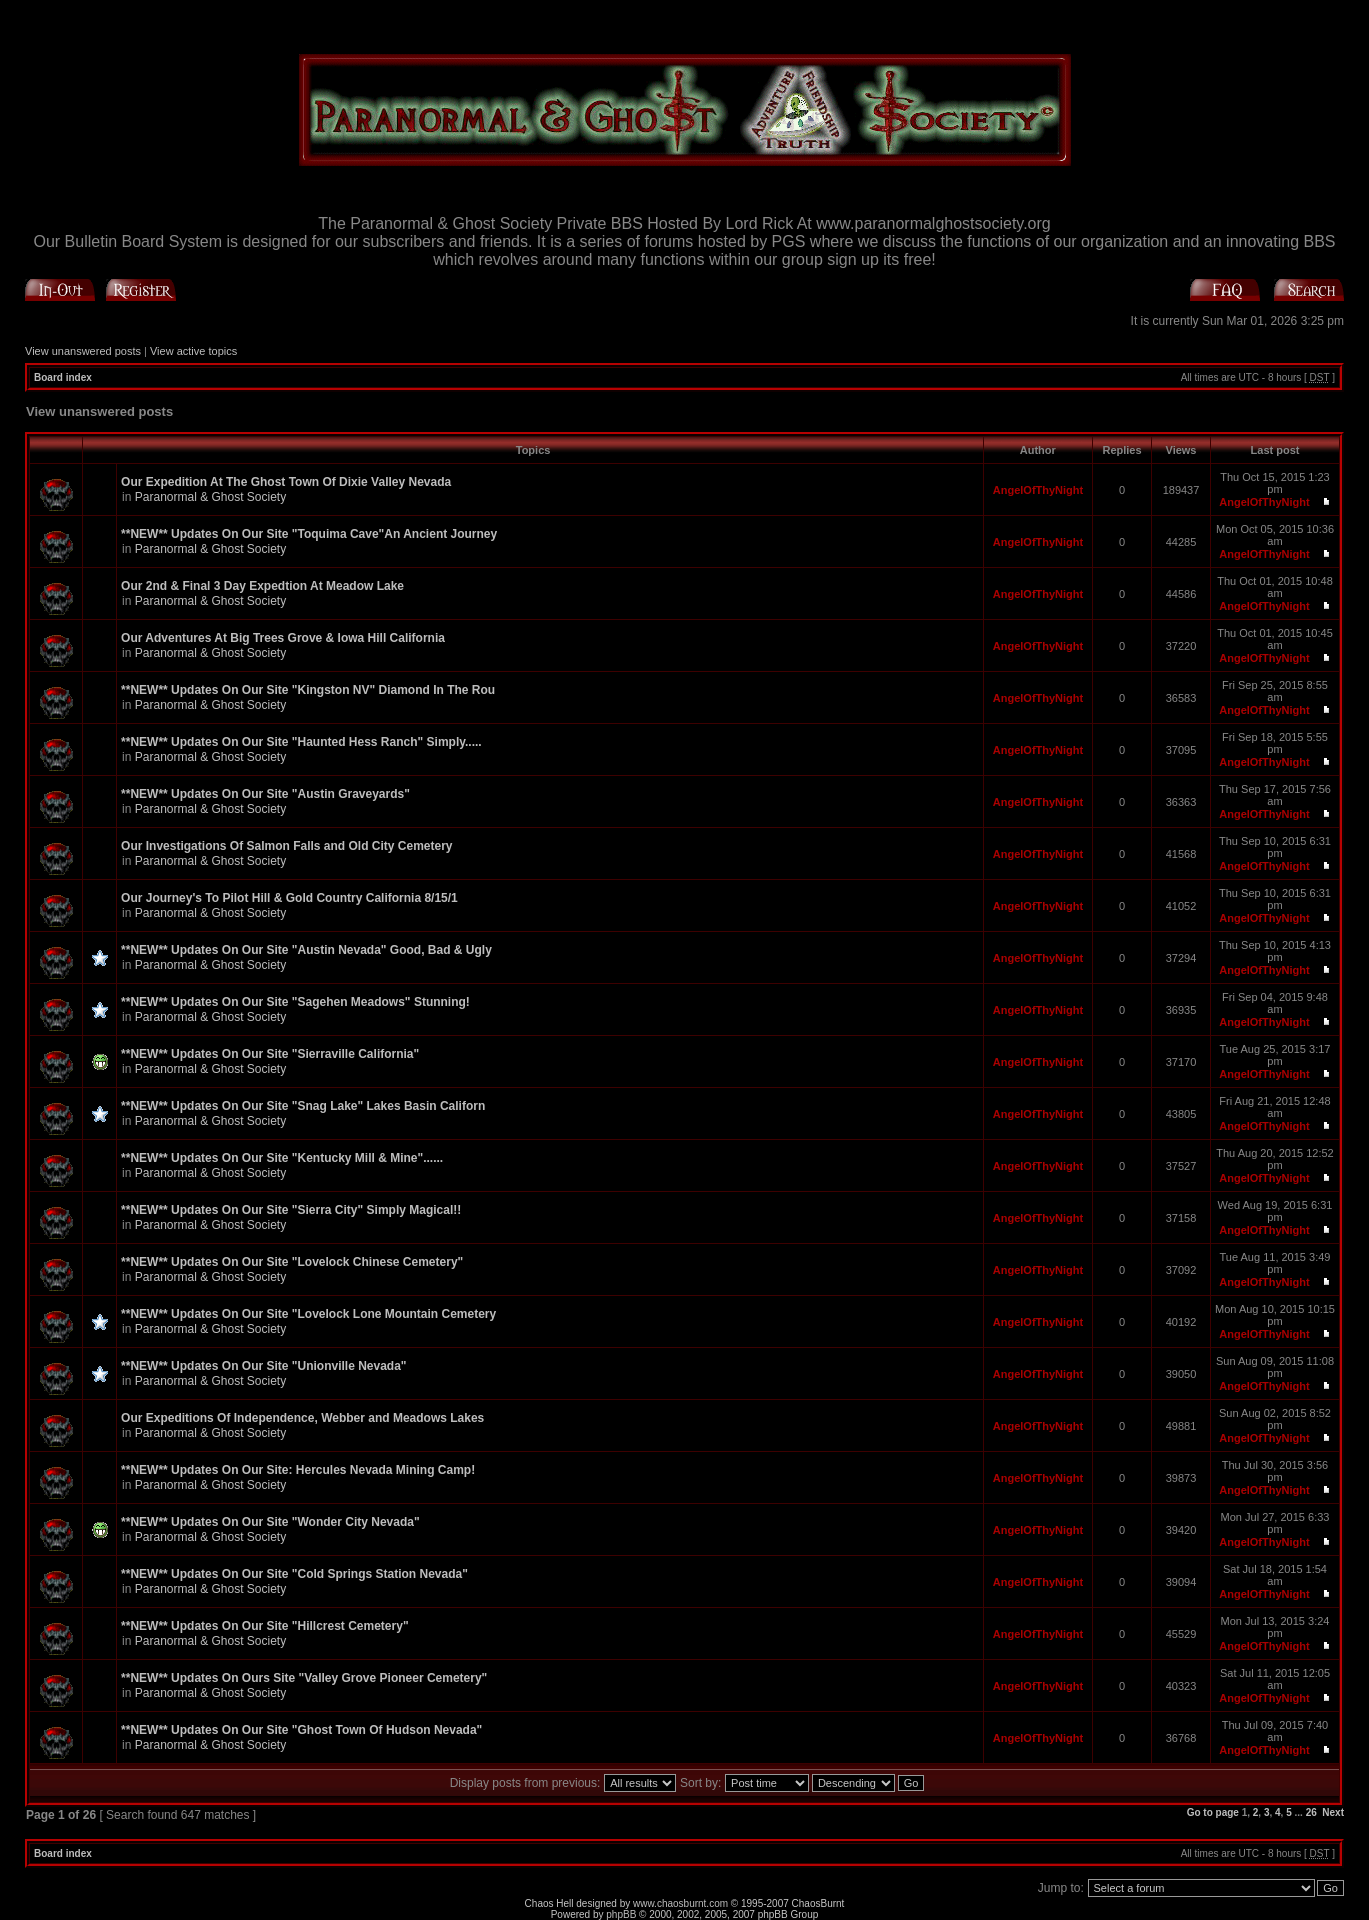 The height and width of the screenshot is (1920, 1369). What do you see at coordinates (295, 1002) in the screenshot?
I see `**NEW** Updates On Our Site "Sagehen Meadows" Stunning!` at bounding box center [295, 1002].